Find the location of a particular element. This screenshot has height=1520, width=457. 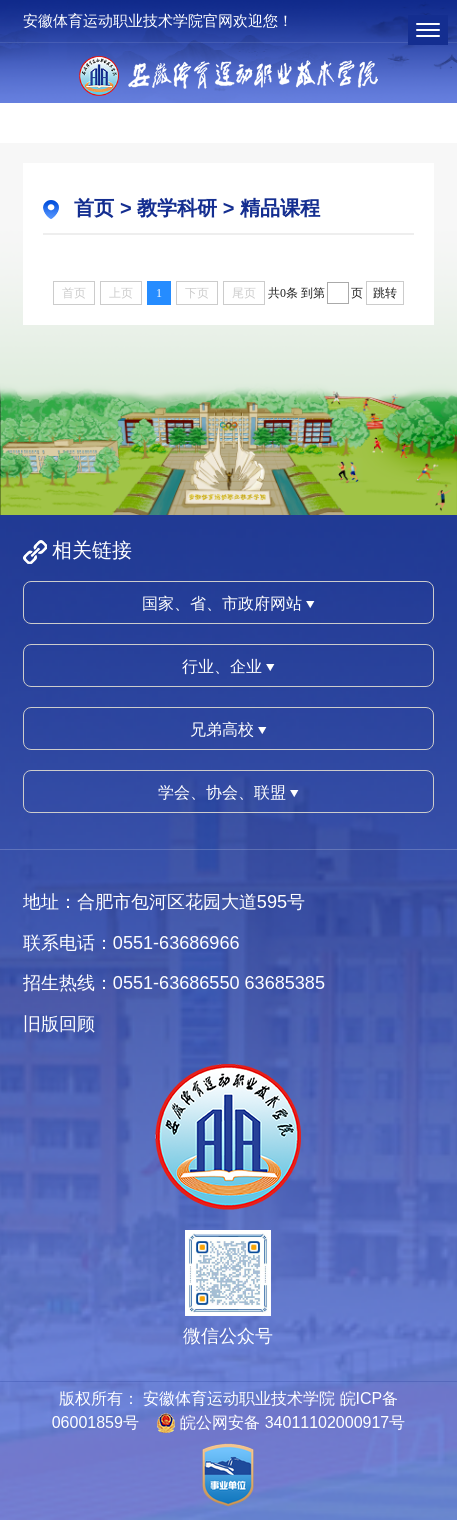

皖公网安备 34011102000917号 is located at coordinates (292, 1422).